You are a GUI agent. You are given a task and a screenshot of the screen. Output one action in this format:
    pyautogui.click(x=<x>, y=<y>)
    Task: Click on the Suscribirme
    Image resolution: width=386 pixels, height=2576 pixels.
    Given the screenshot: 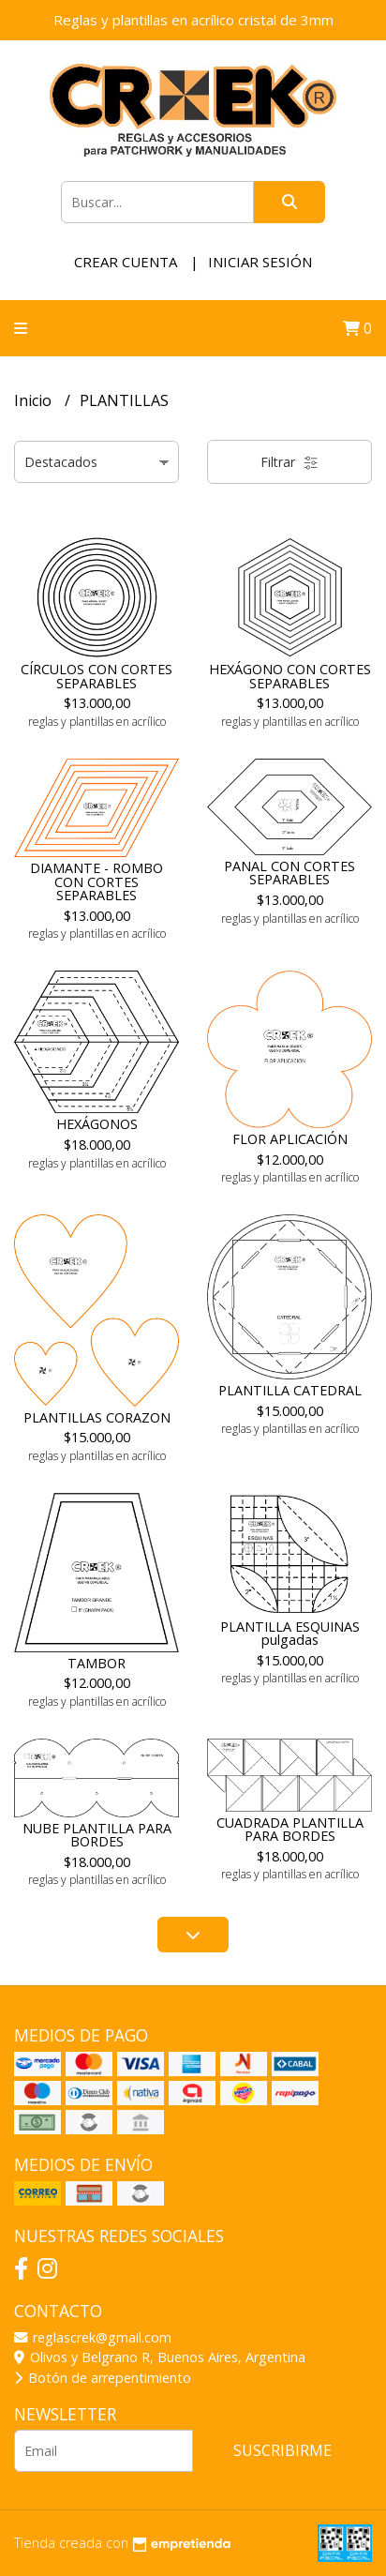 What is the action you would take?
    pyautogui.click(x=282, y=2450)
    